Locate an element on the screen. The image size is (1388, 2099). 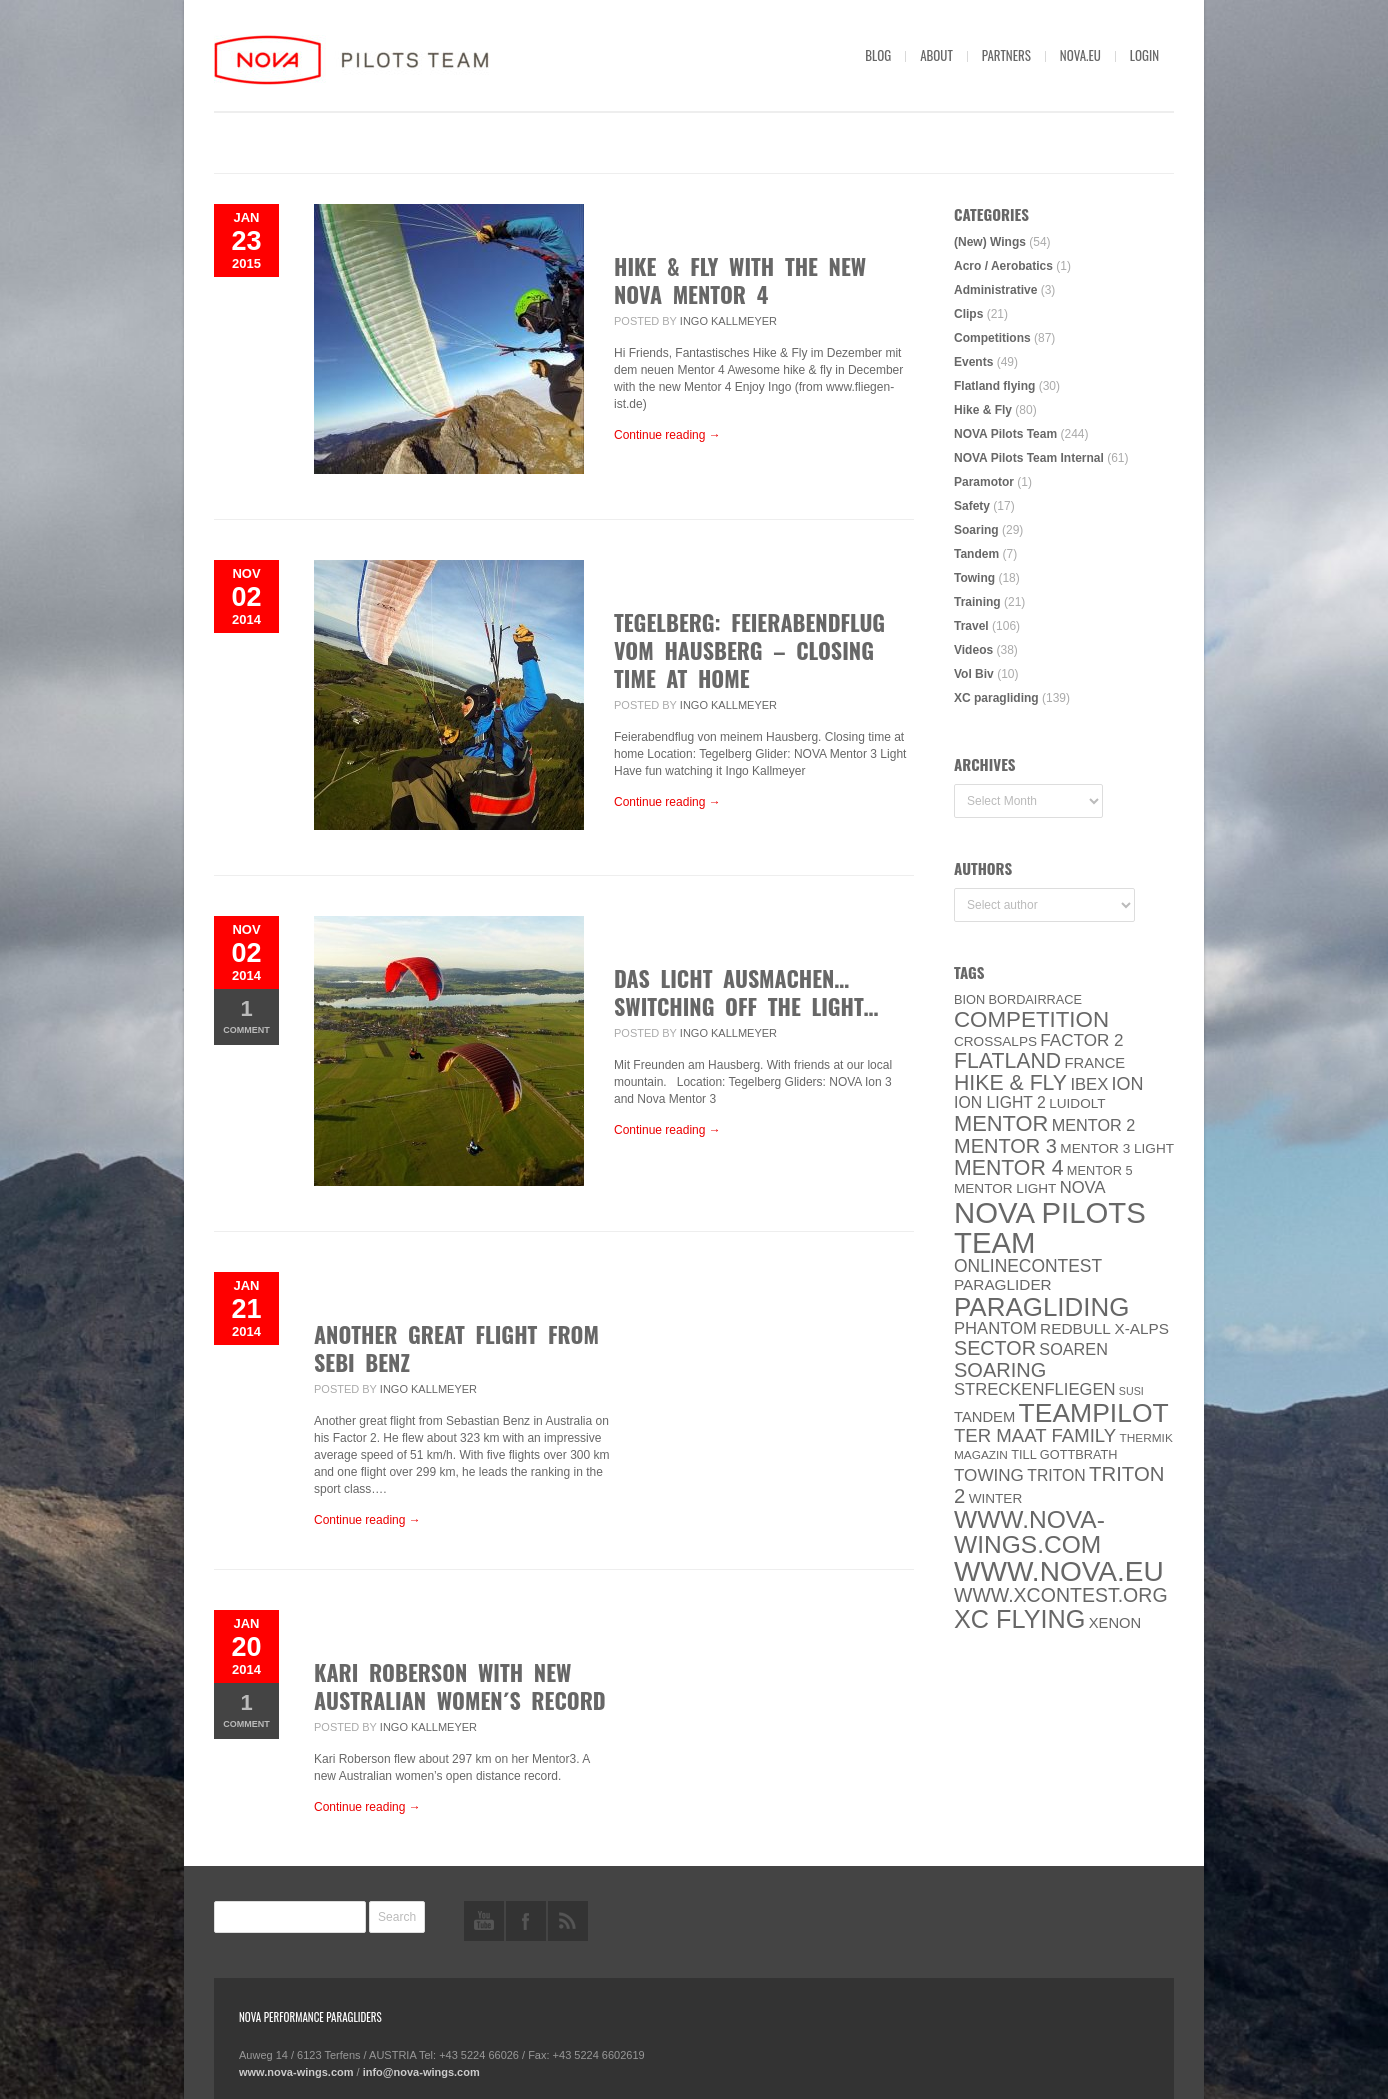
Competition [Competition (39 items)] is located at coordinates (1031, 1019).